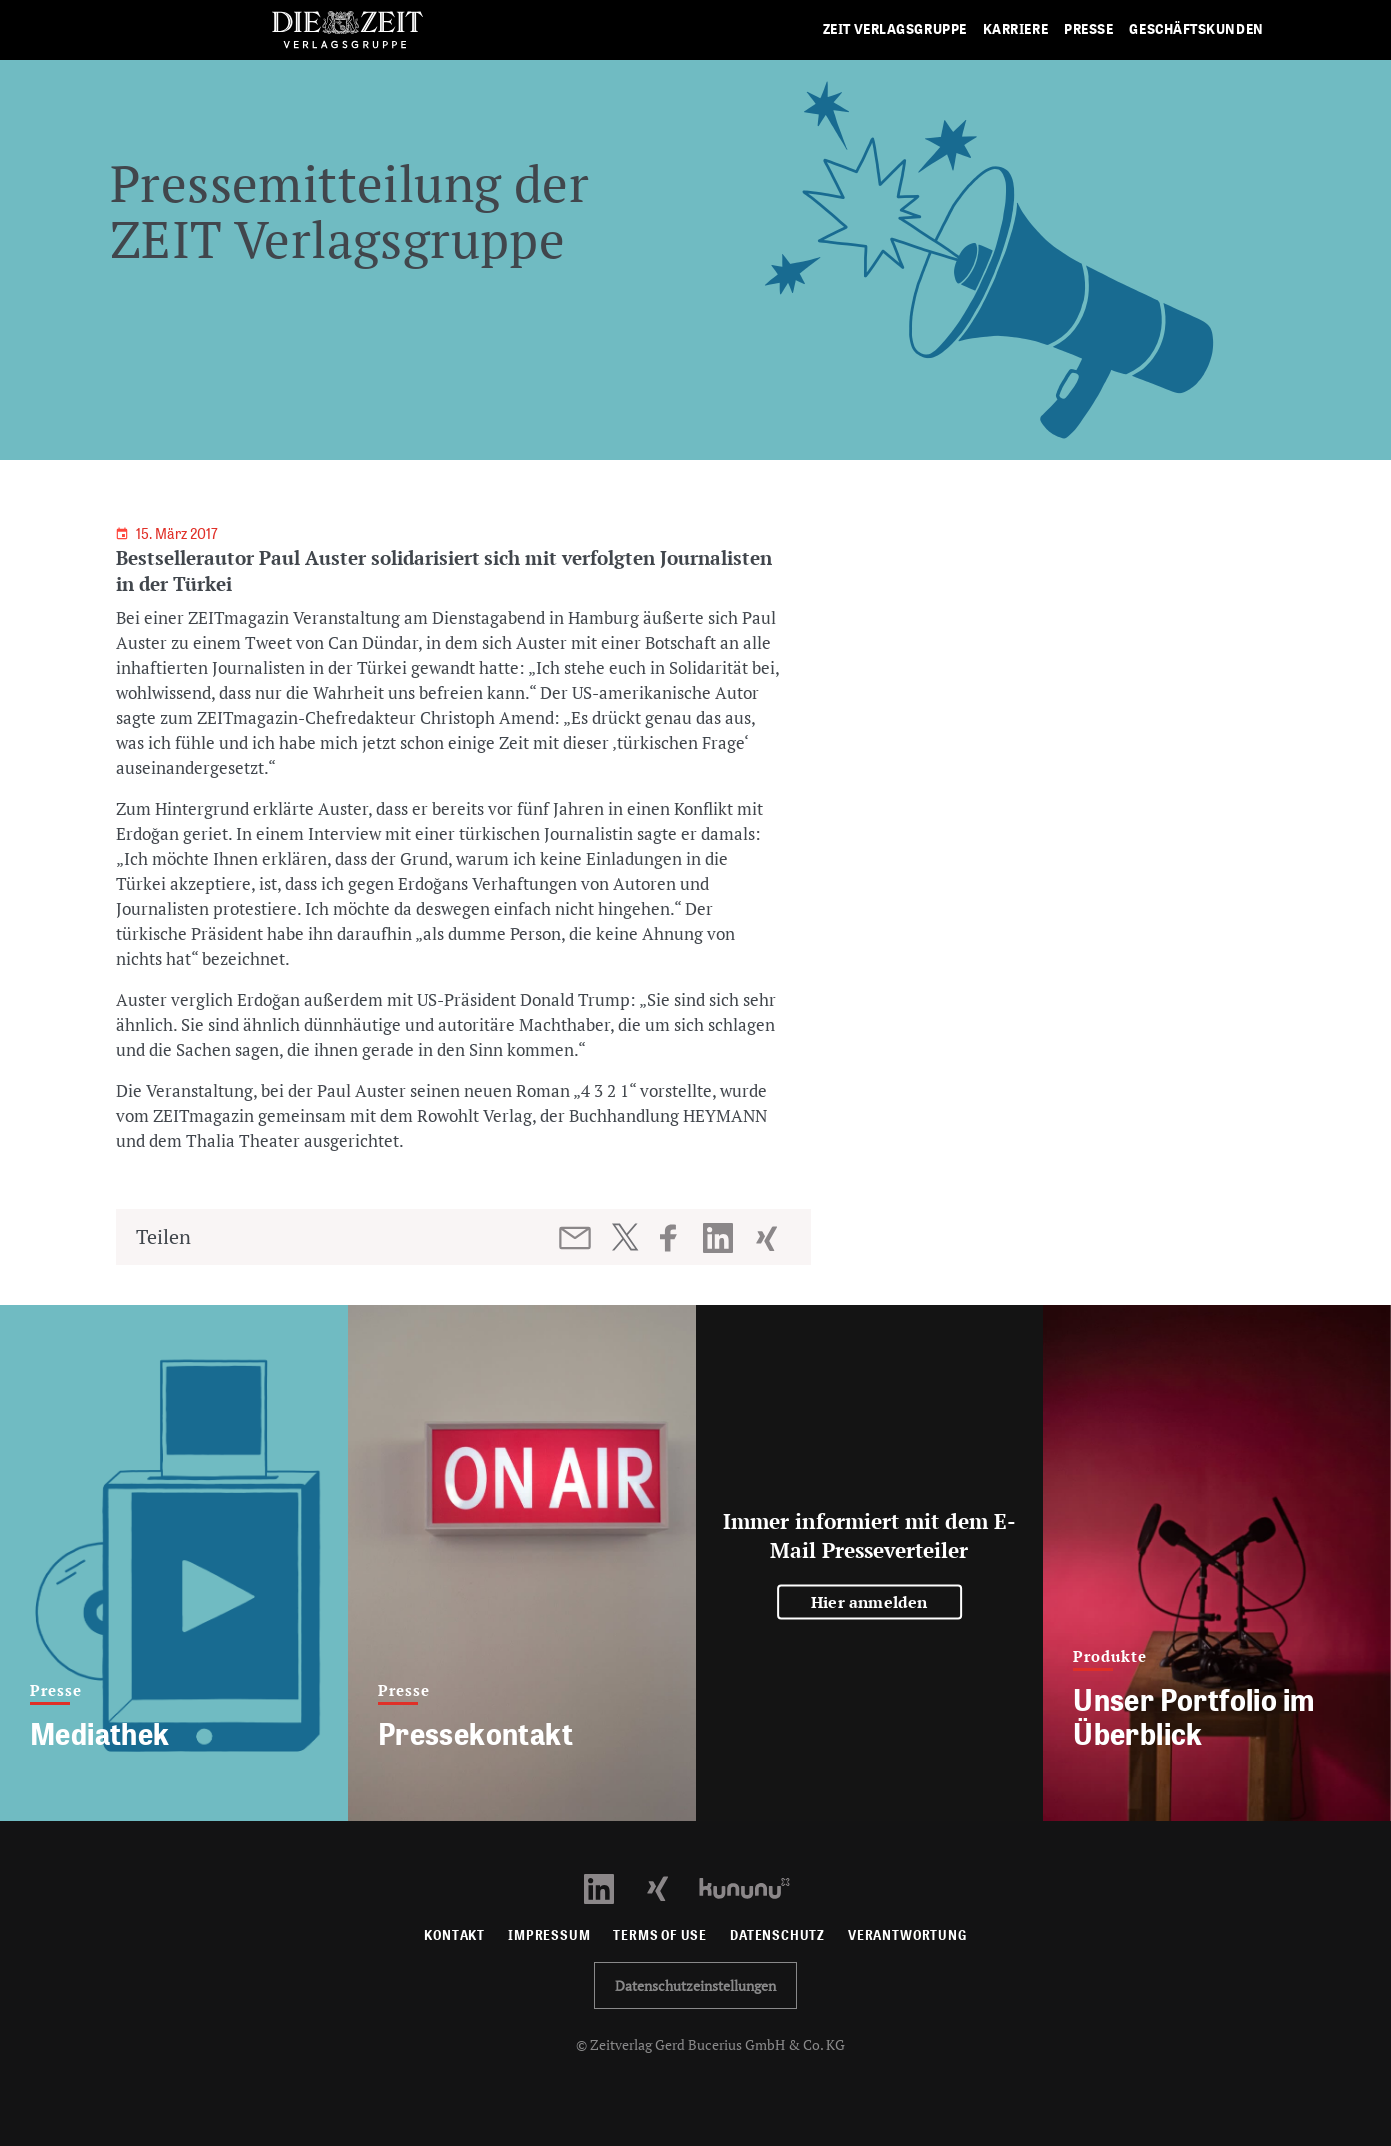 Image resolution: width=1391 pixels, height=2146 pixels. I want to click on [Beitrag auf Twitter teilen], so click(624, 1237).